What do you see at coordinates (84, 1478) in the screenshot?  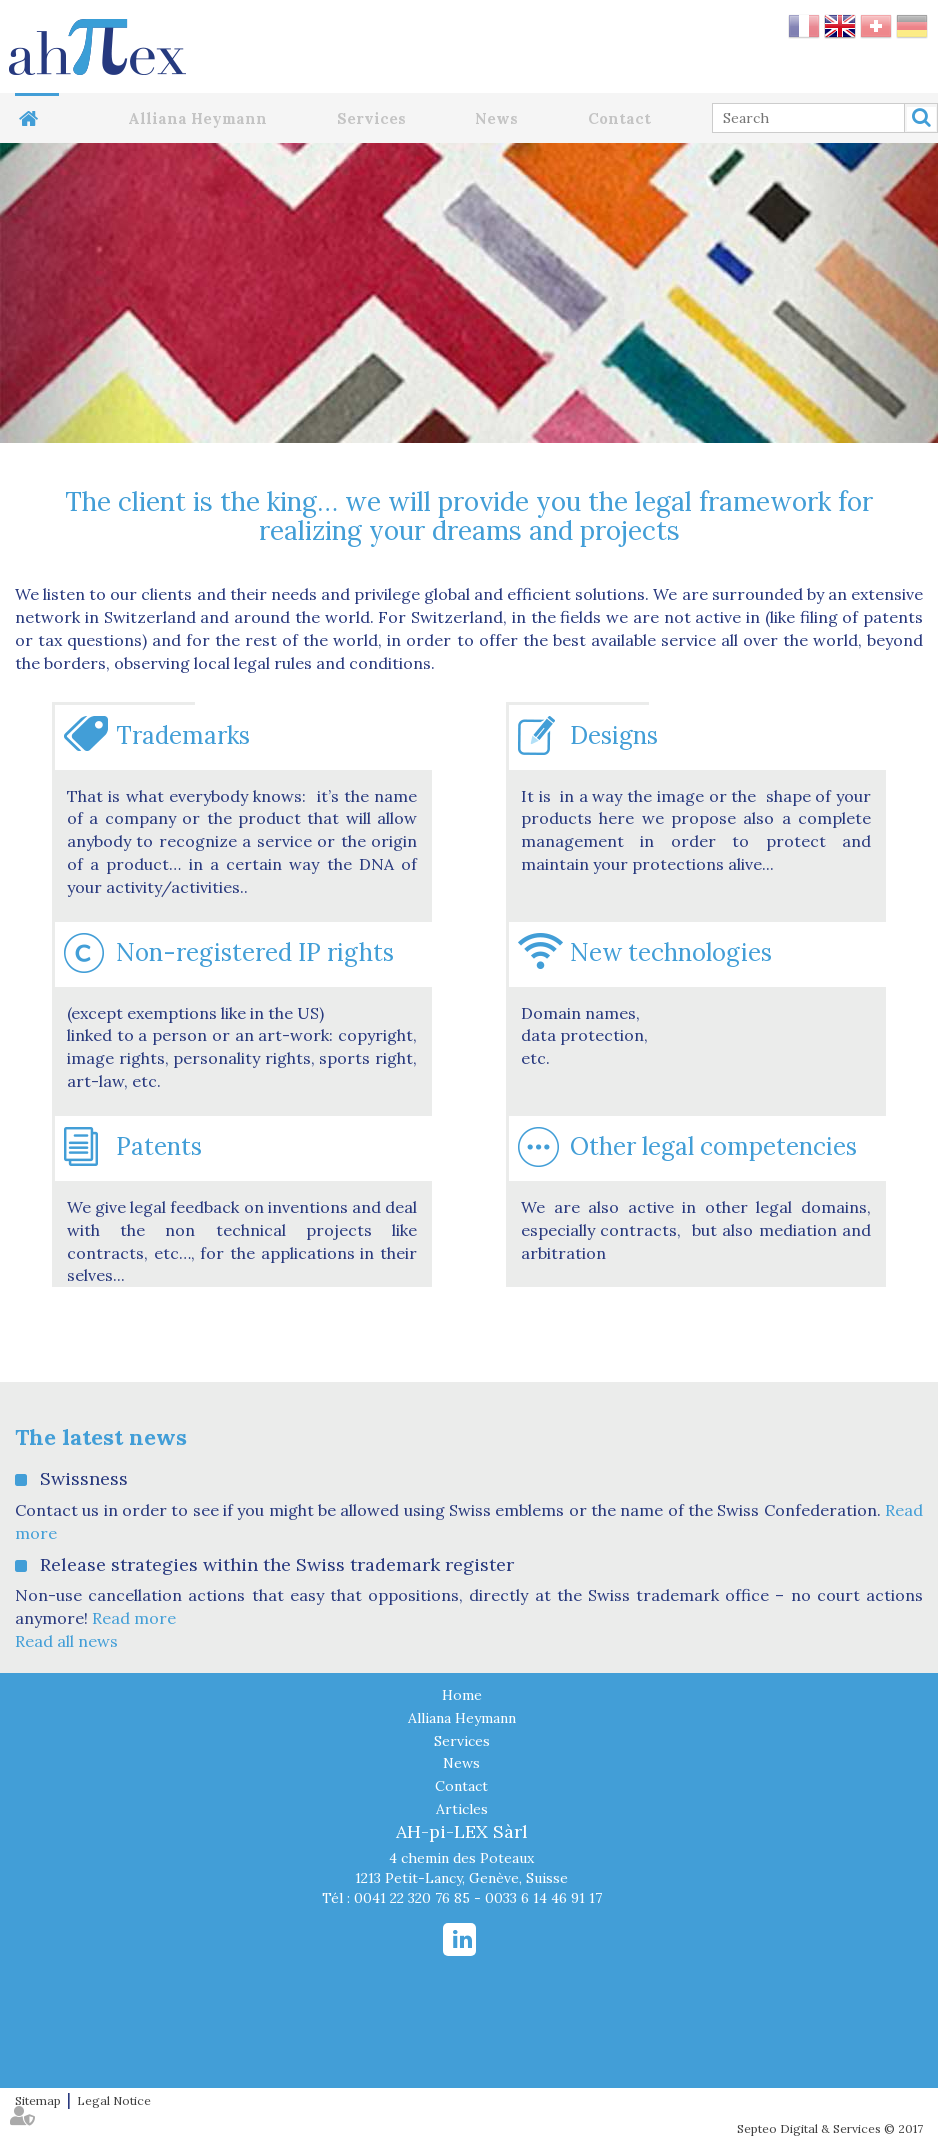 I see `Swissness` at bounding box center [84, 1478].